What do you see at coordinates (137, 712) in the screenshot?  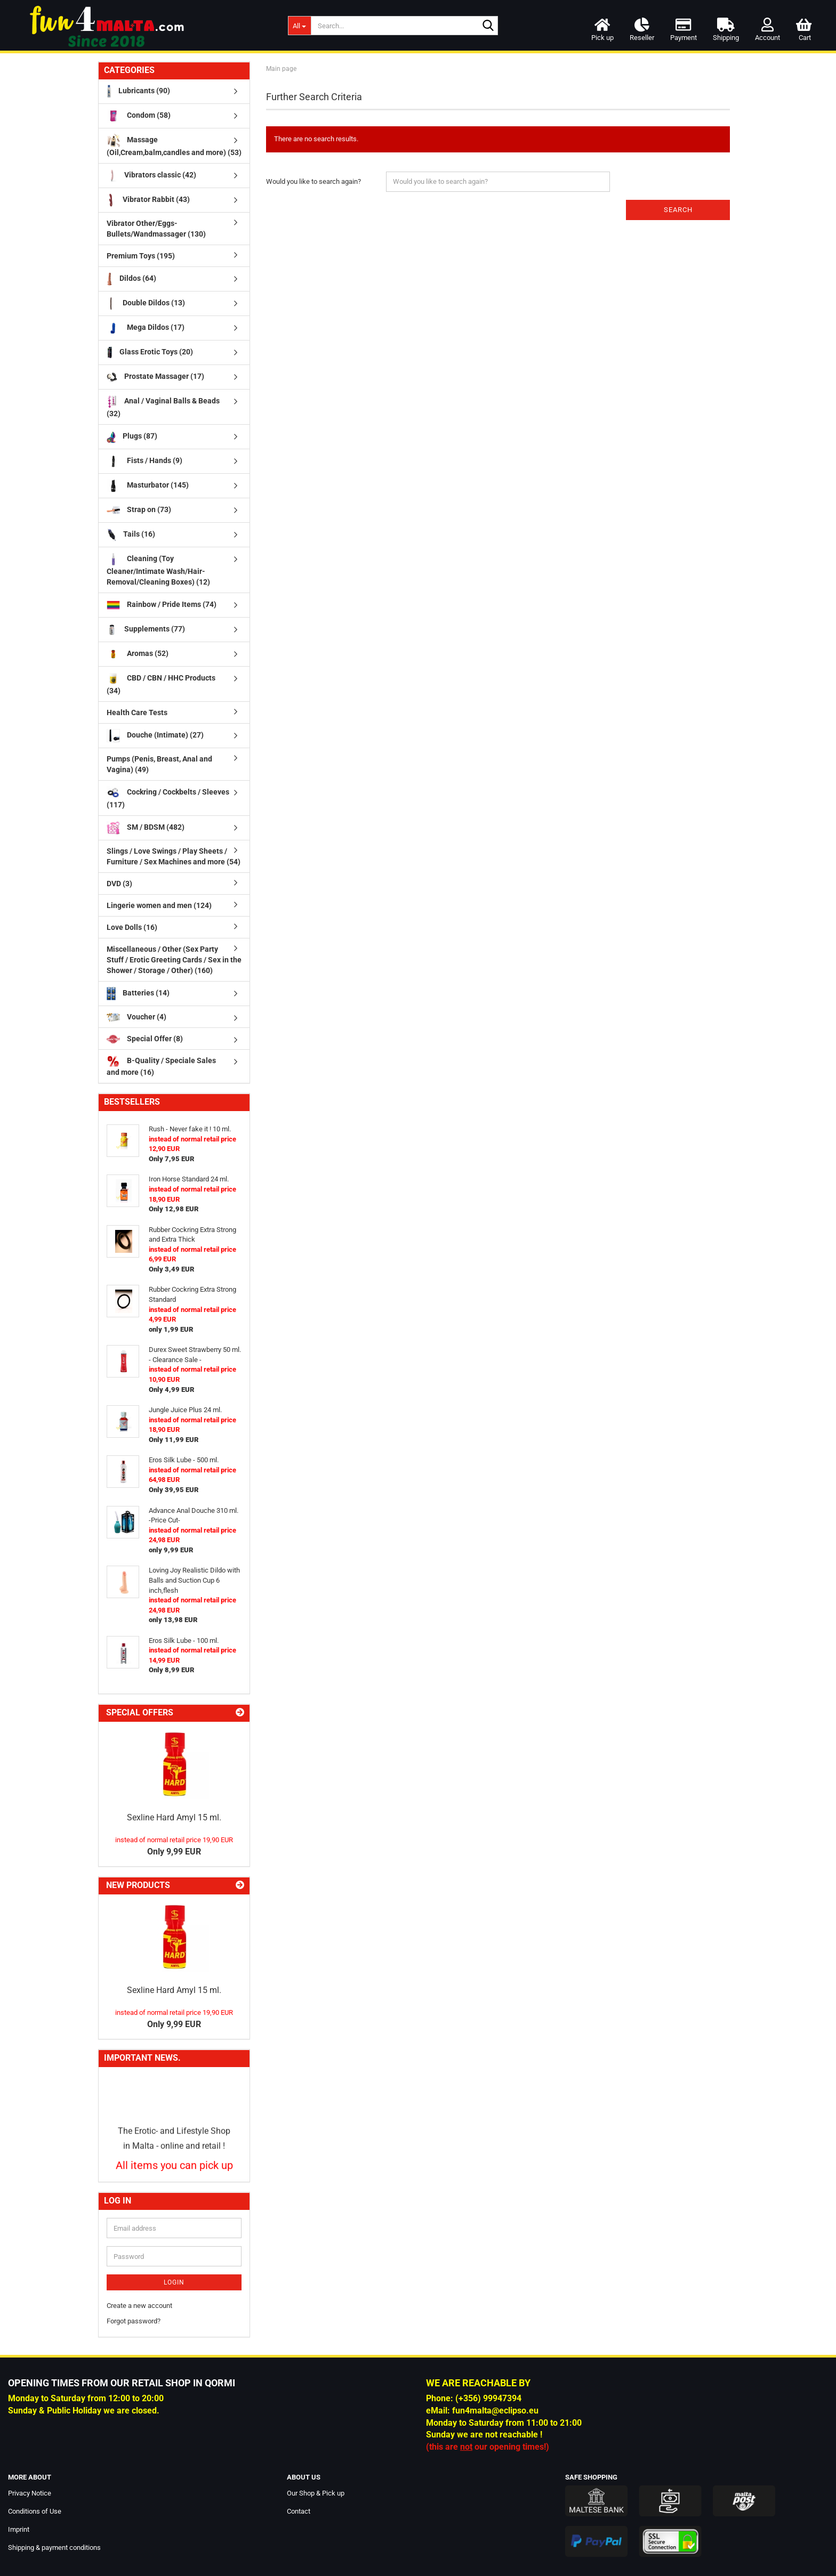 I see `Health Care Tests` at bounding box center [137, 712].